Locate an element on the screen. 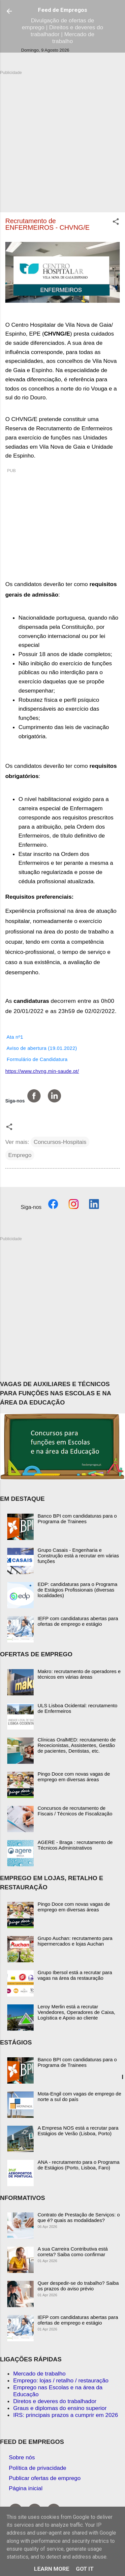 The width and height of the screenshot is (125, 2576). [Advertisement] is located at coordinates (62, 138).